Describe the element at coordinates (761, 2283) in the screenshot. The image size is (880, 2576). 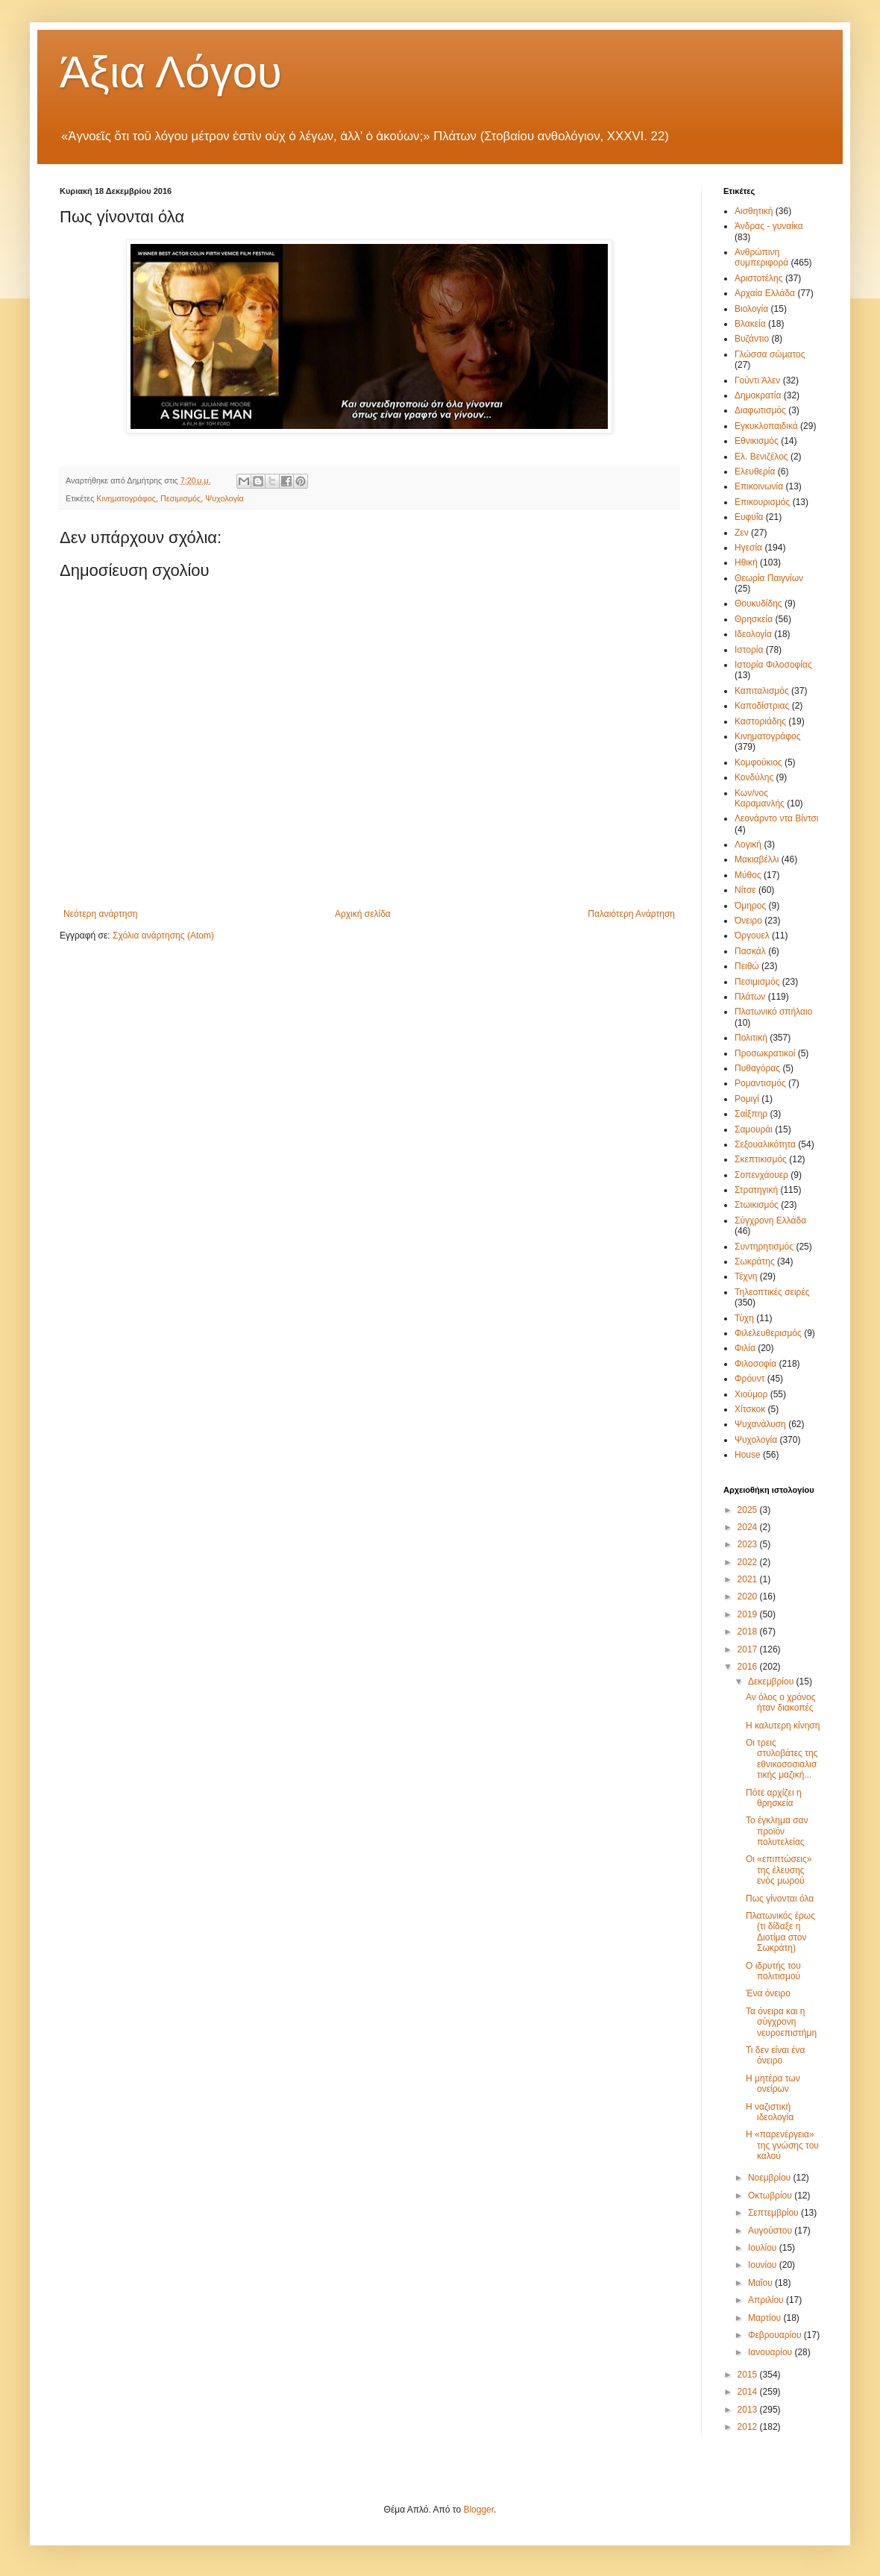
I see `Μαΐου` at that location.